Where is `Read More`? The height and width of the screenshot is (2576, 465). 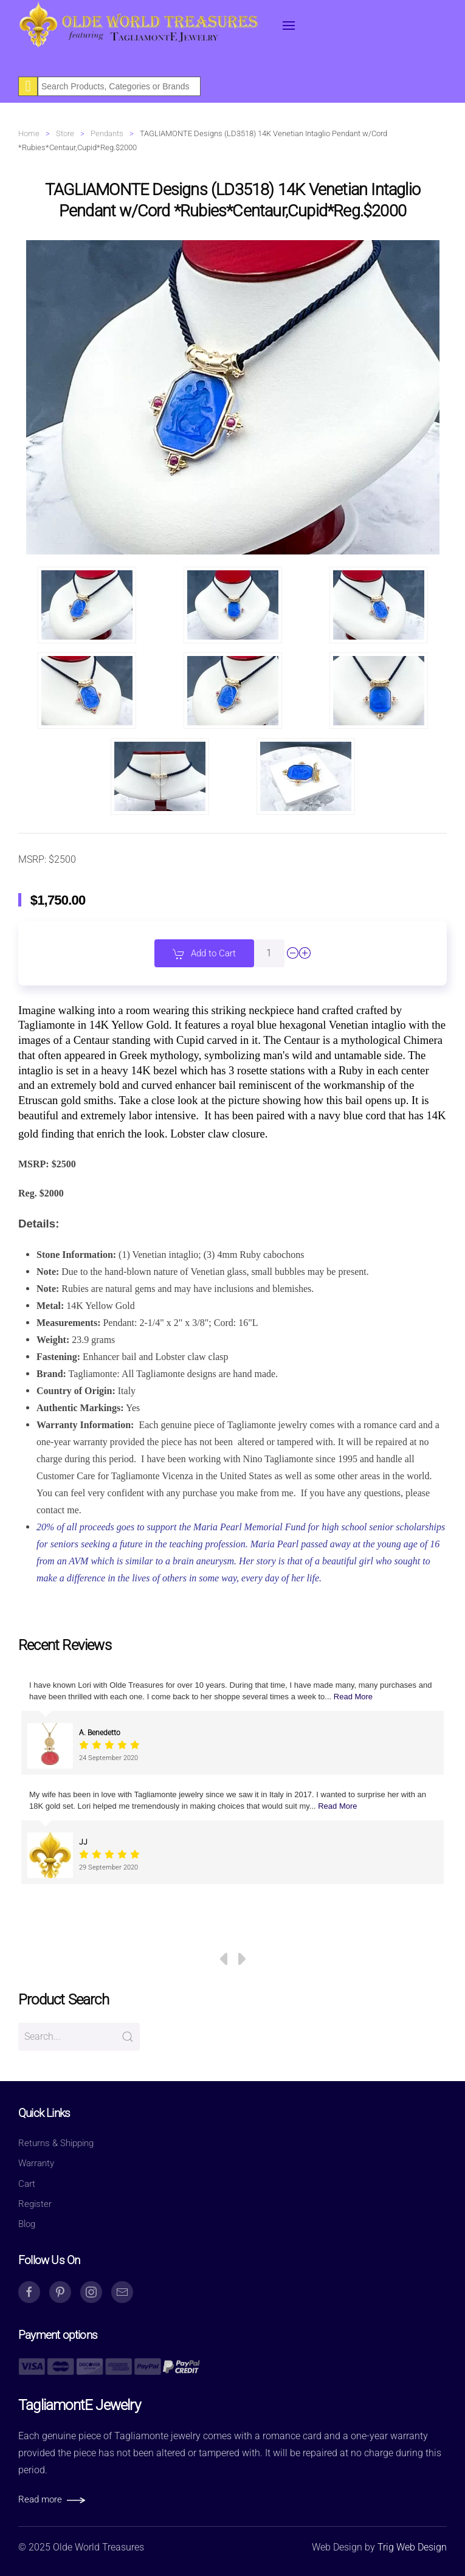
Read More is located at coordinates (353, 1696).